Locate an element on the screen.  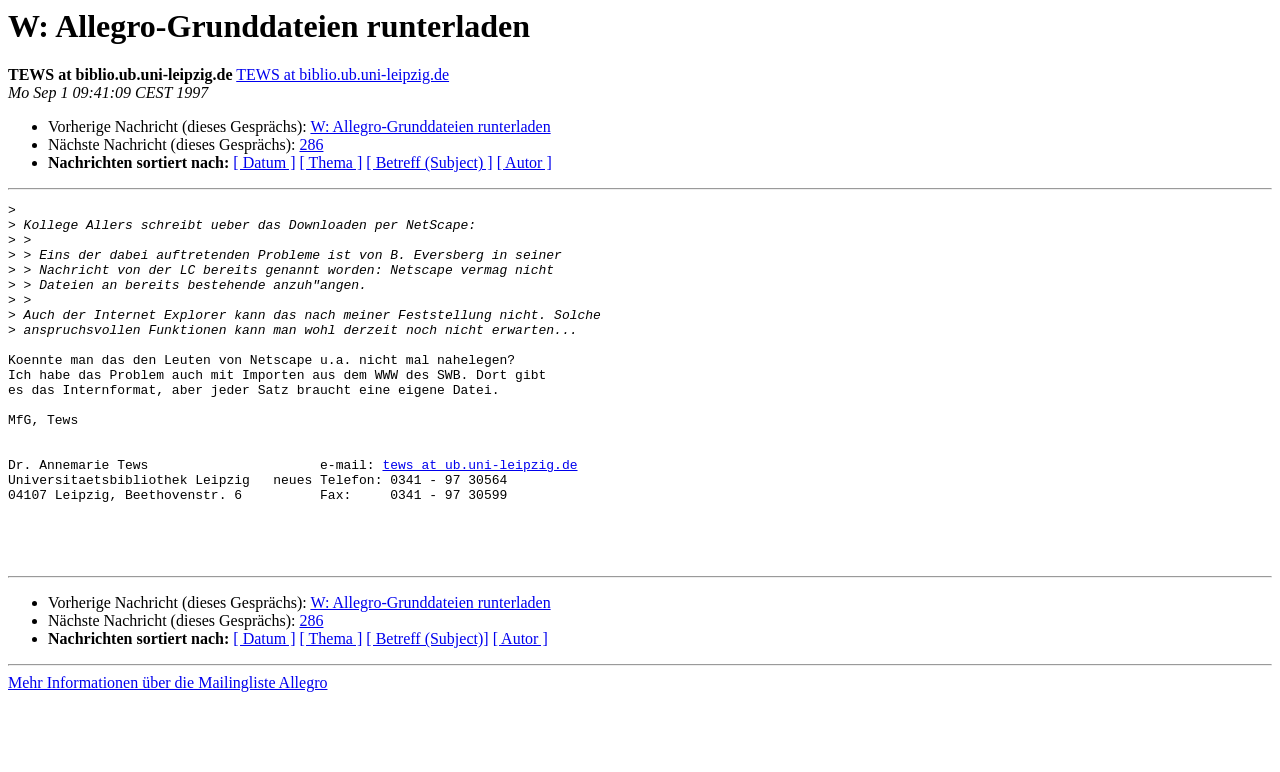
TEWS at biblio.ub.uni-leipzig.de is located at coordinates (342, 74).